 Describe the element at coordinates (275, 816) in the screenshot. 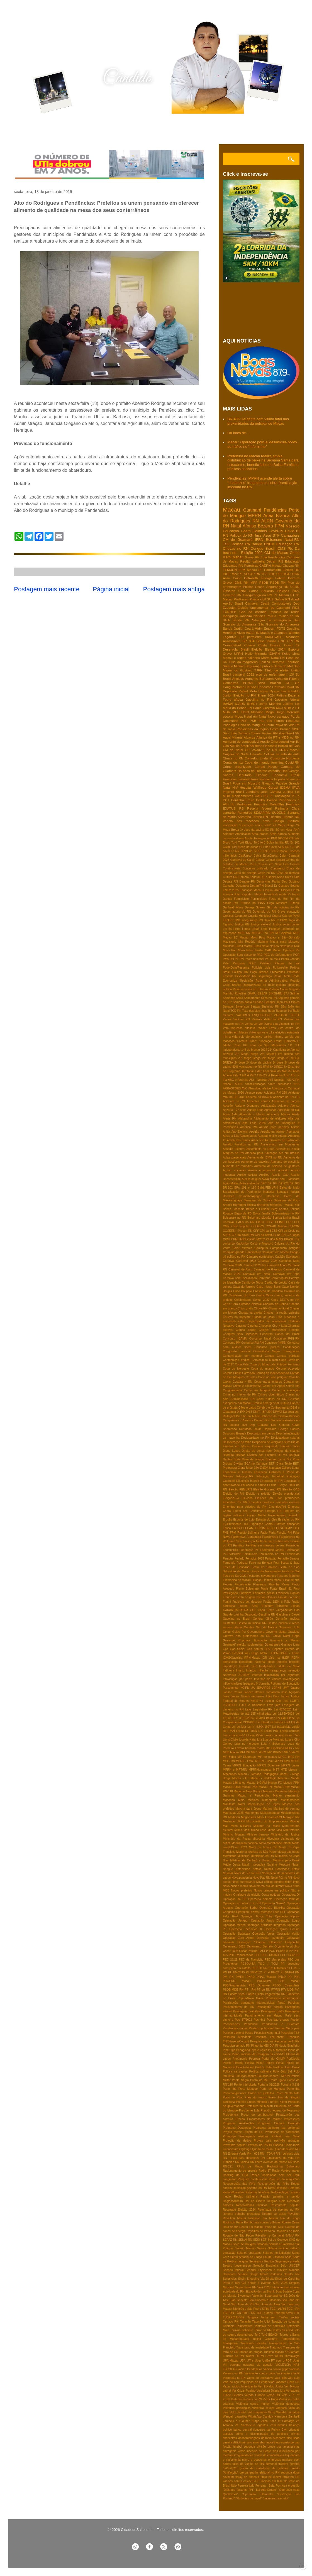

I see `Turismo` at that location.